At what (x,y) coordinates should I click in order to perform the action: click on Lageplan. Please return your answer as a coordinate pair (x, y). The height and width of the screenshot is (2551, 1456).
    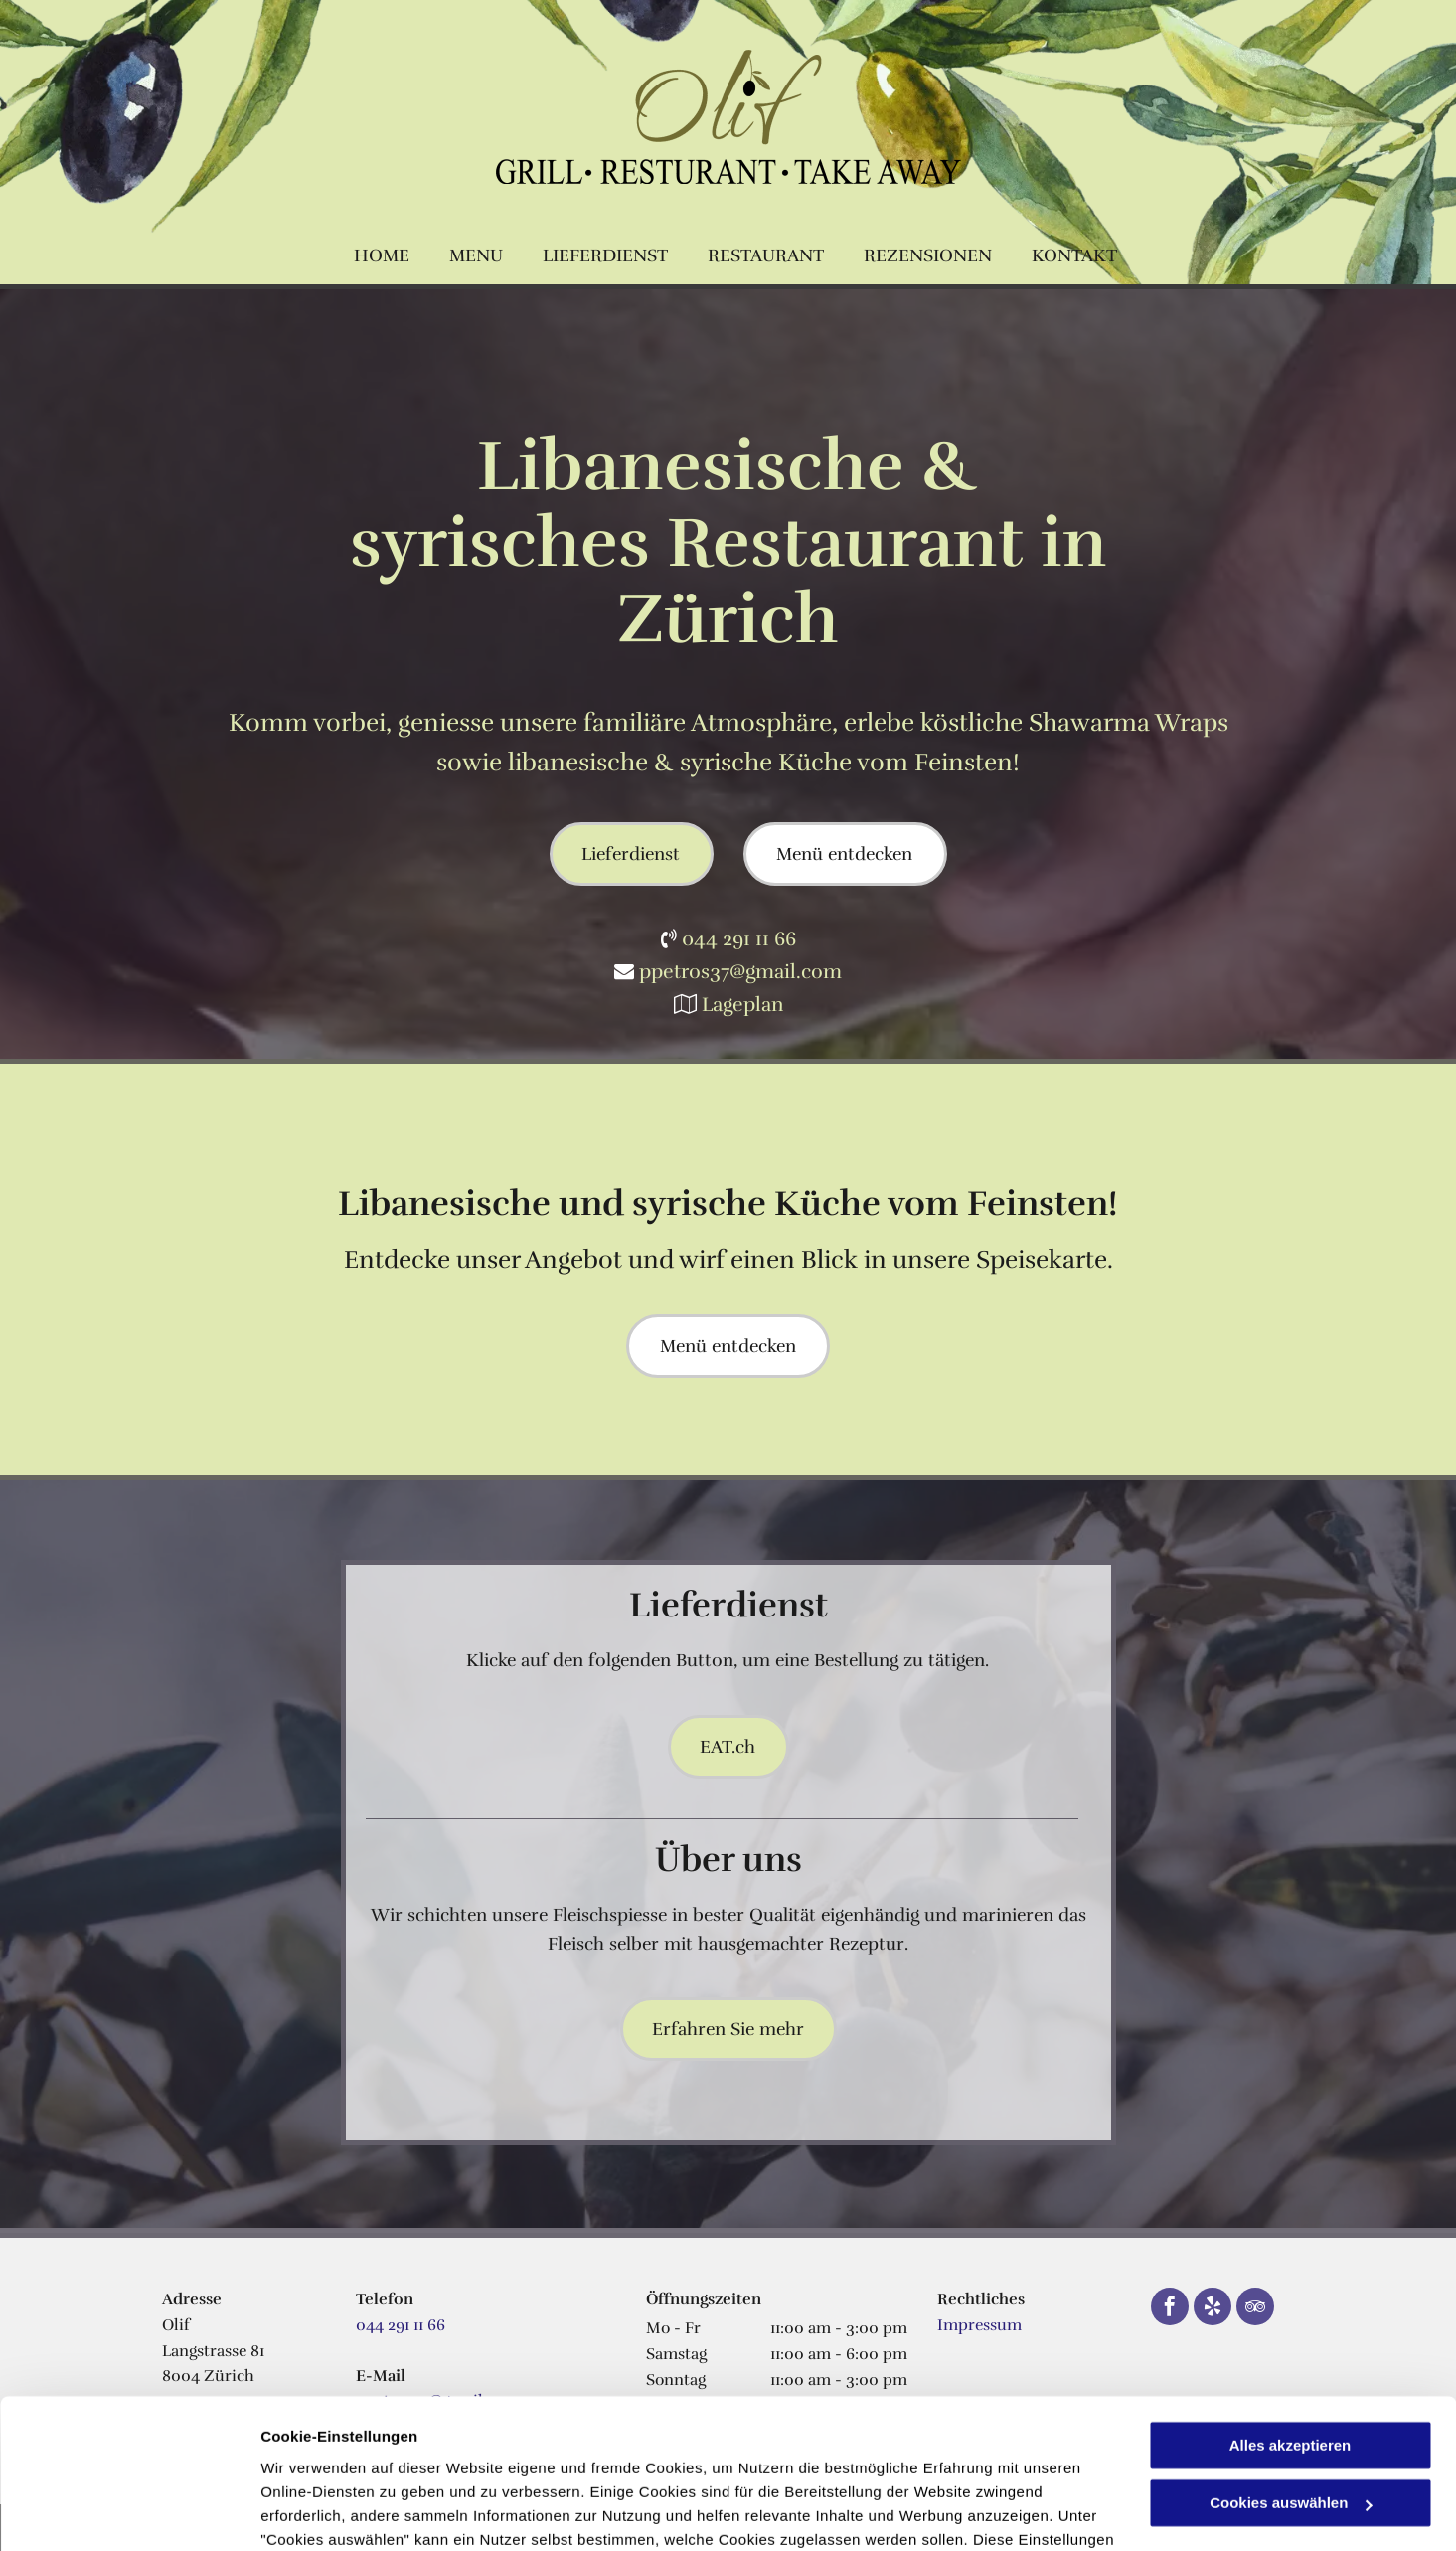
    Looking at the image, I should click on (742, 1004).